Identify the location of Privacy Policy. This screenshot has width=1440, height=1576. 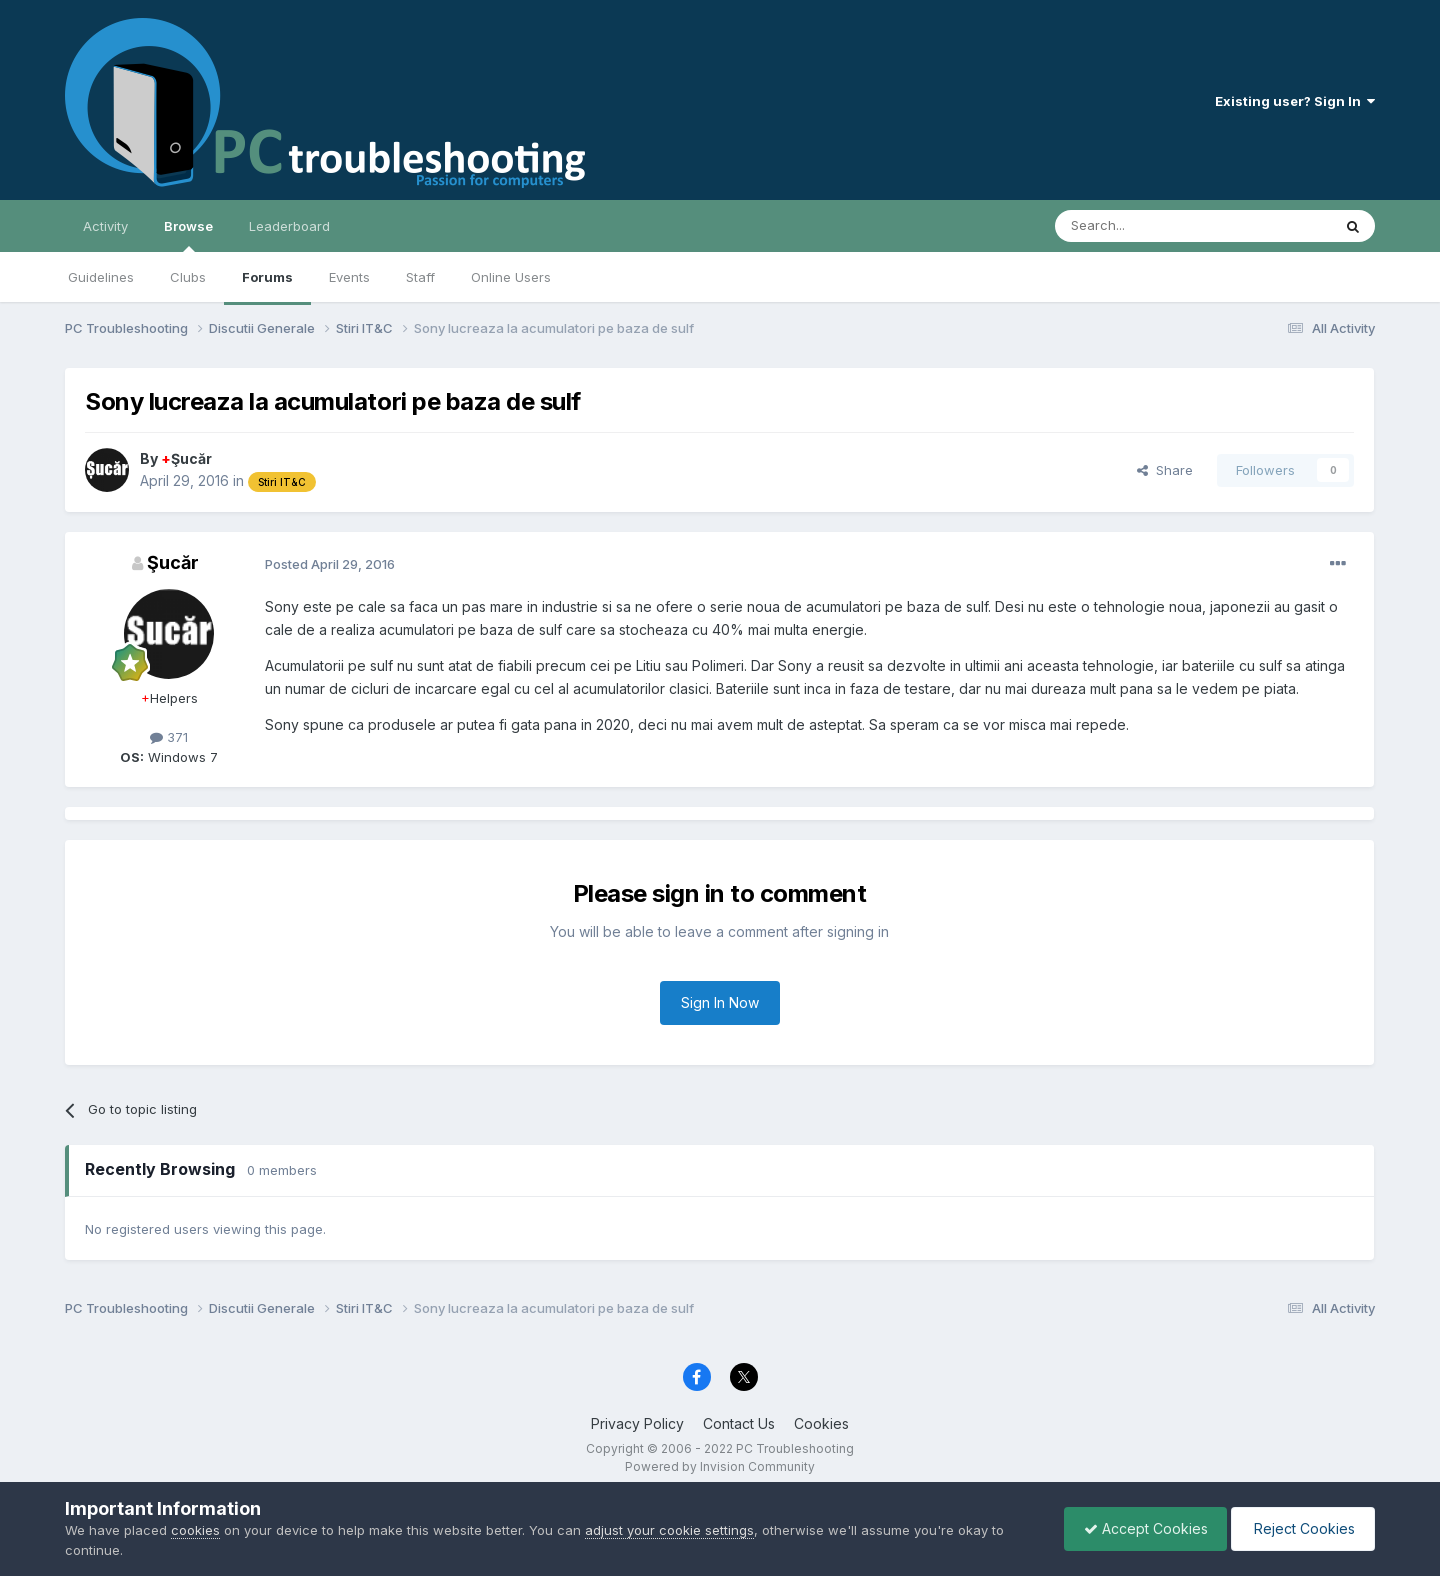
(637, 1423).